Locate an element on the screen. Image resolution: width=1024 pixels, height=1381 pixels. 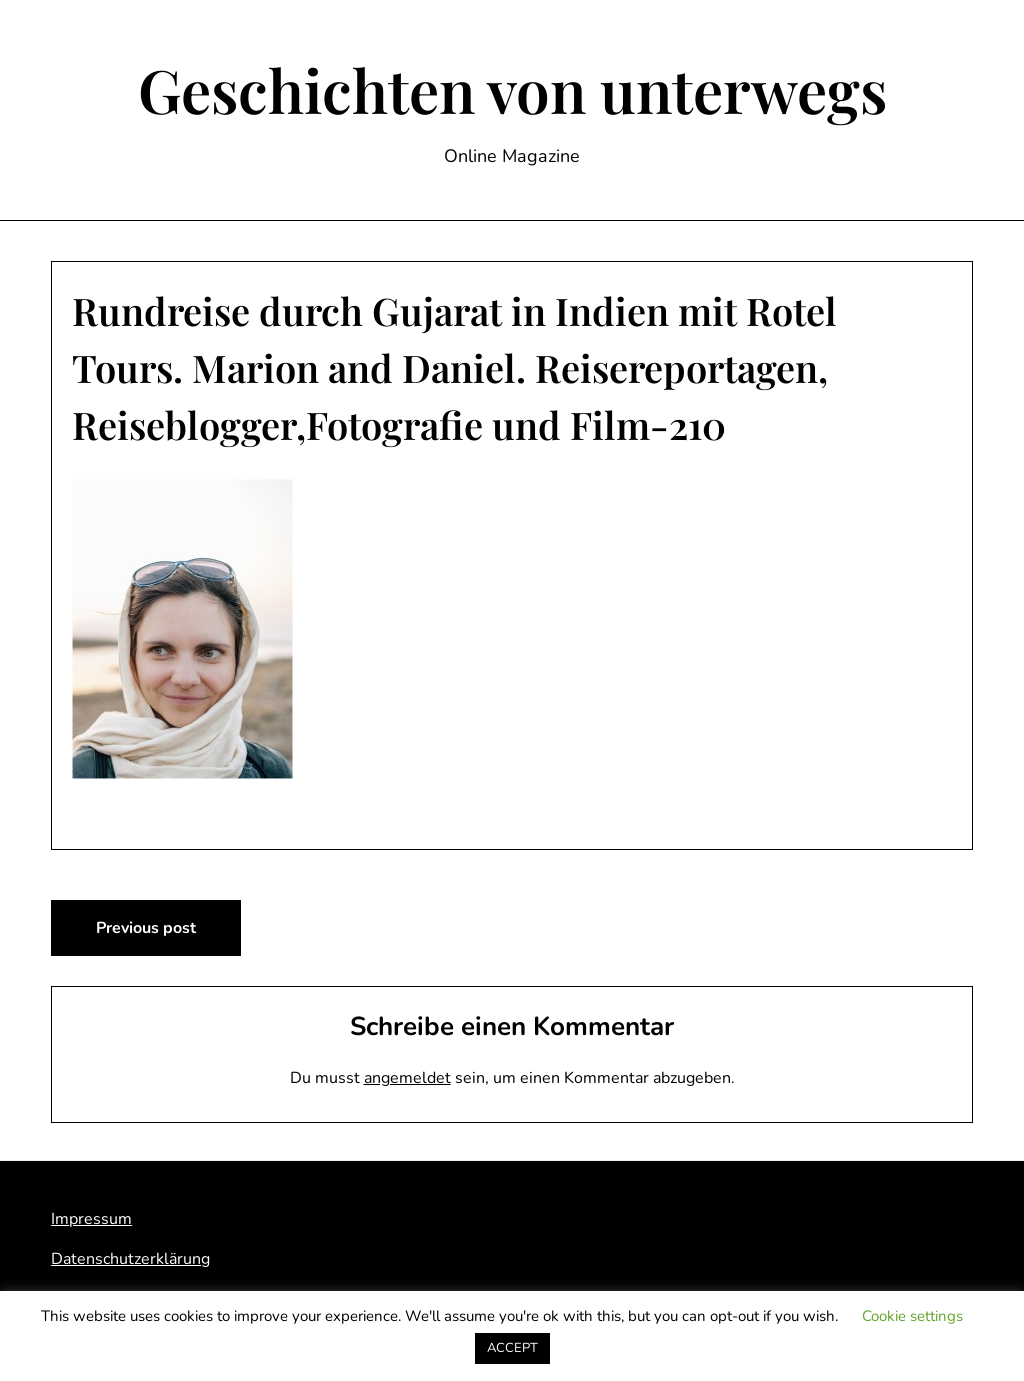
ACCEPT is located at coordinates (512, 1348).